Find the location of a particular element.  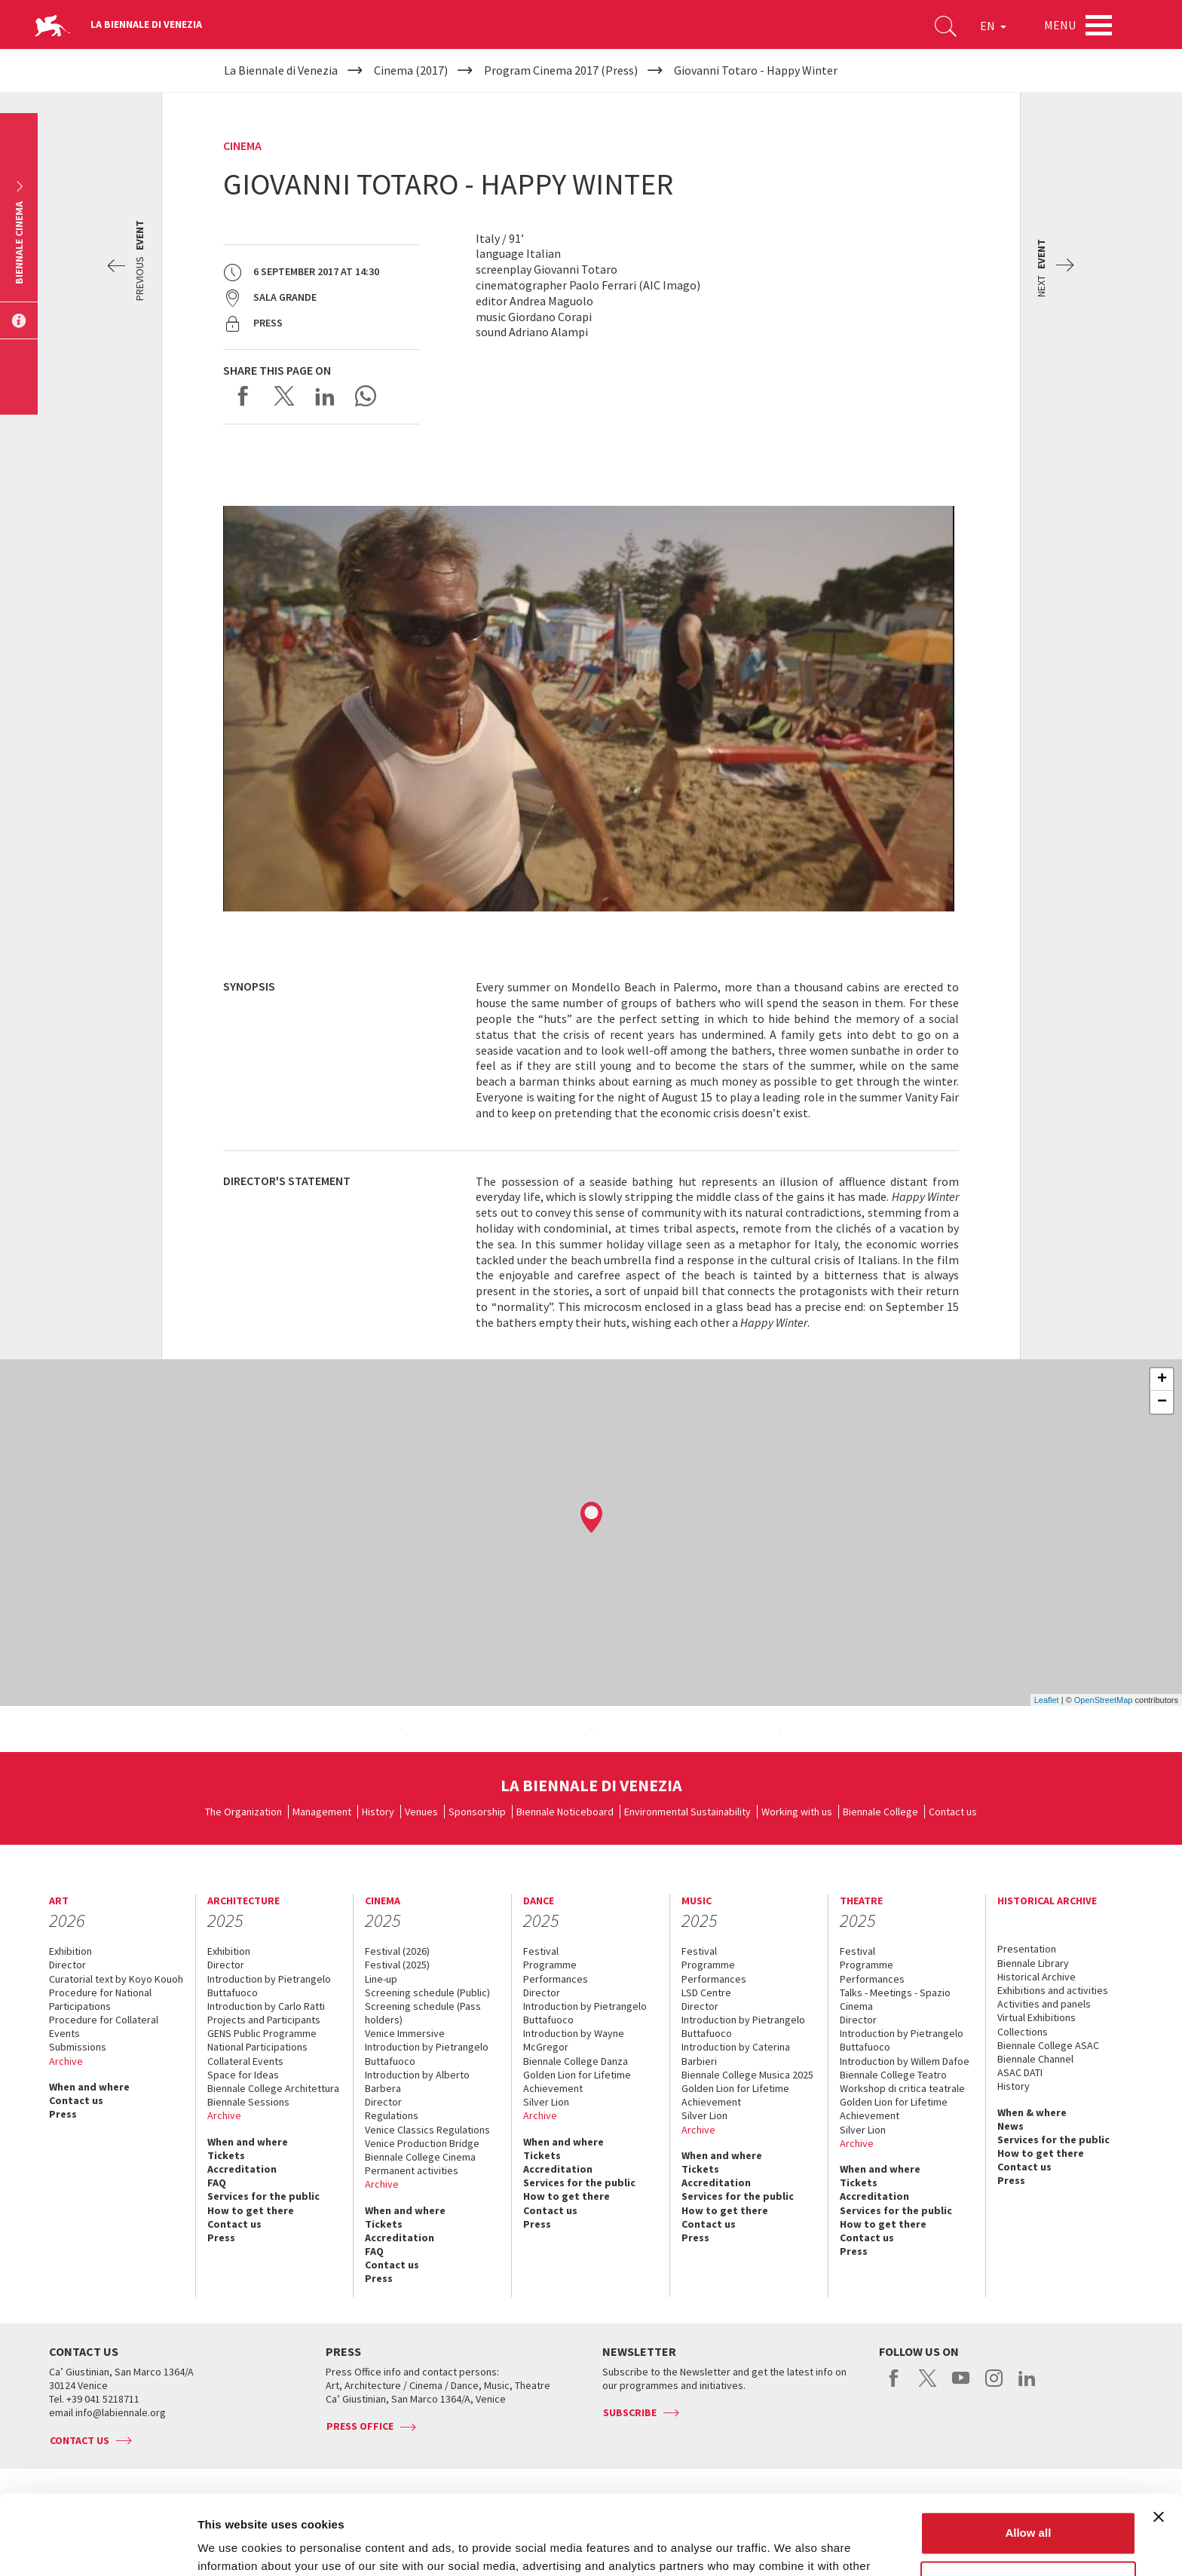

Regulations is located at coordinates (391, 2115).